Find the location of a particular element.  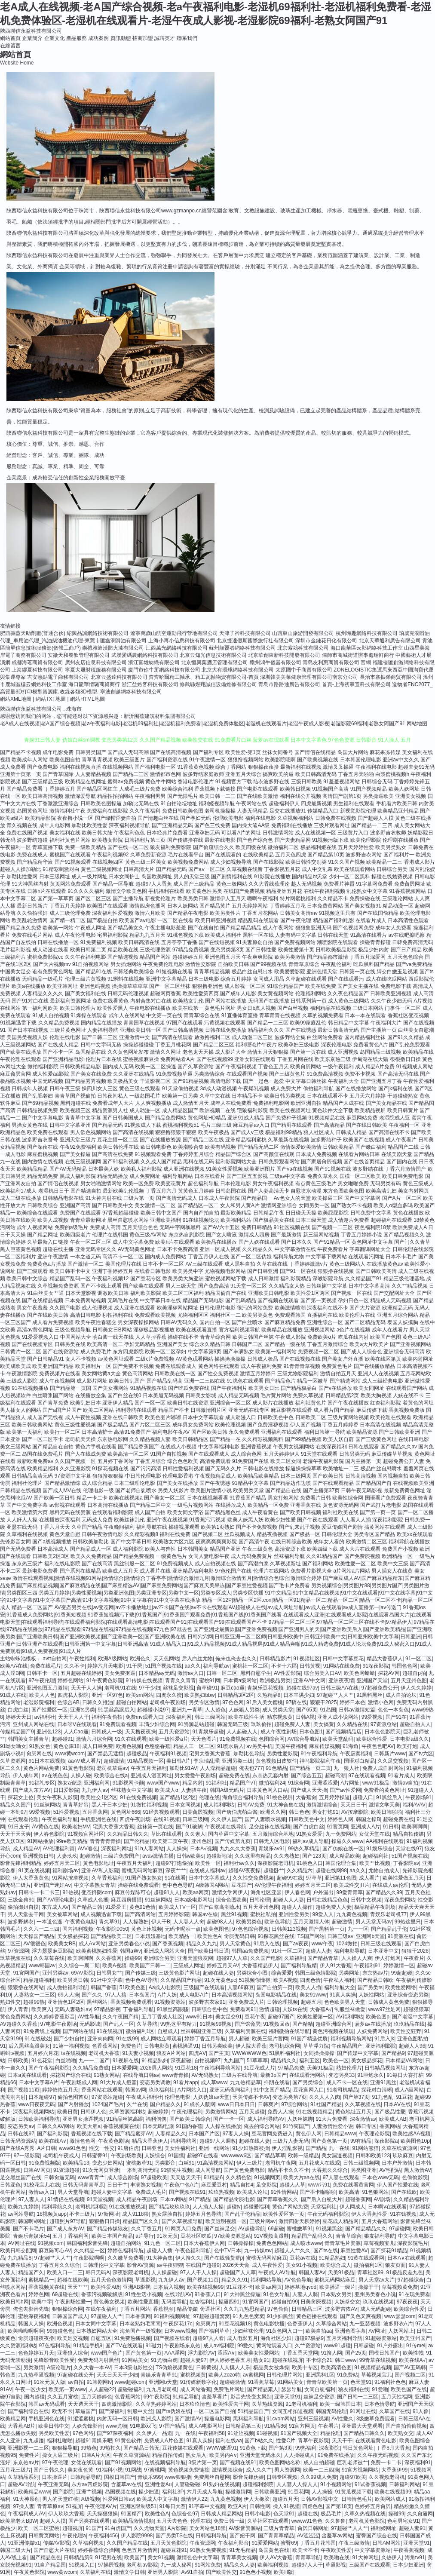

www97丝足网 is located at coordinates (384, 2009).